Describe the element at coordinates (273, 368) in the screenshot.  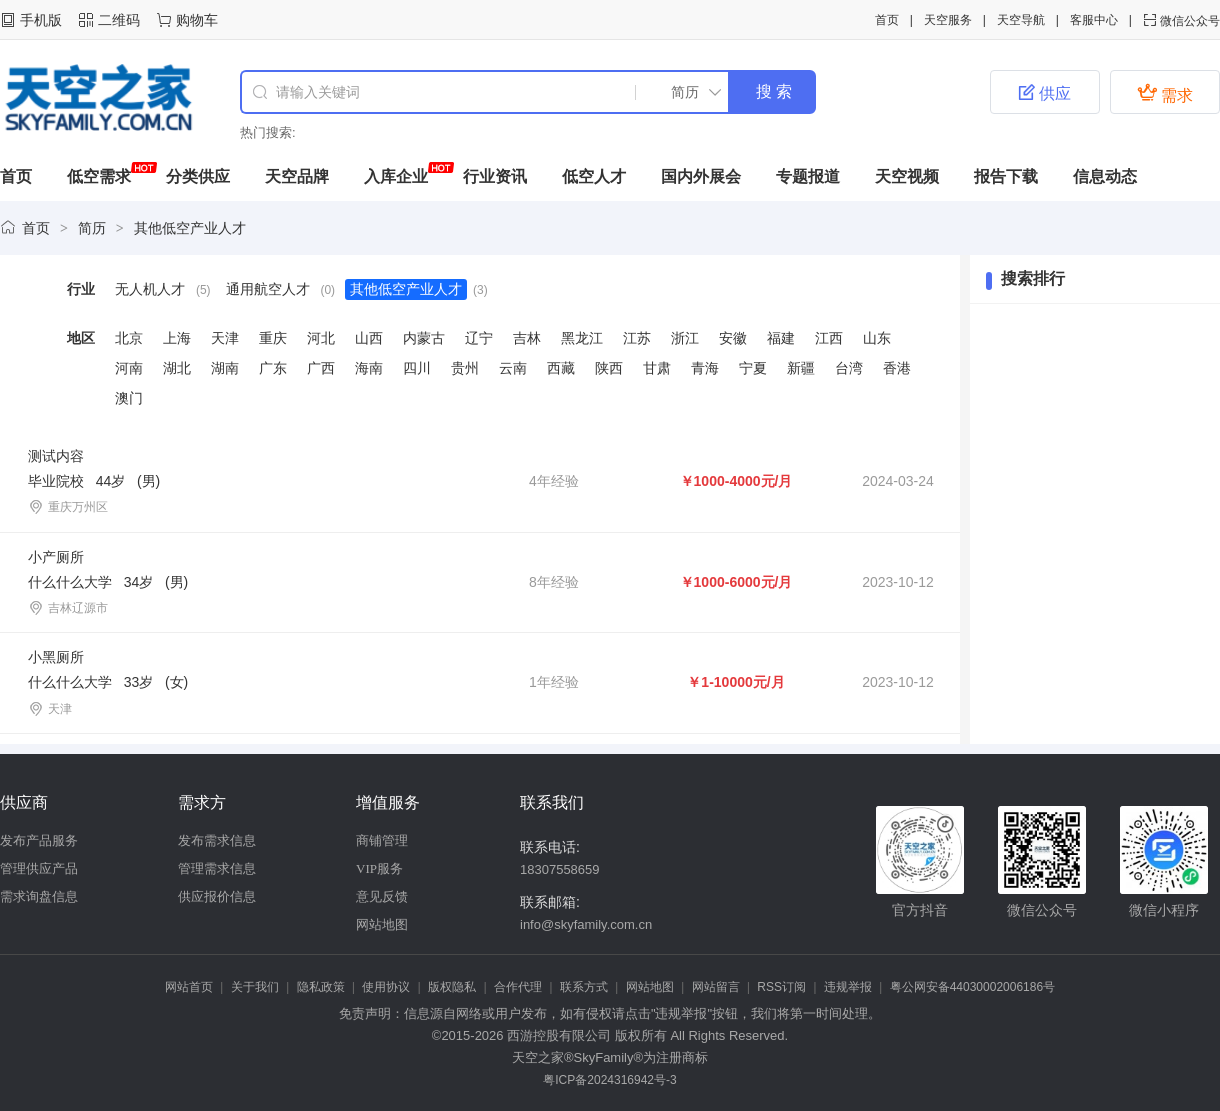
I see `广东` at that location.